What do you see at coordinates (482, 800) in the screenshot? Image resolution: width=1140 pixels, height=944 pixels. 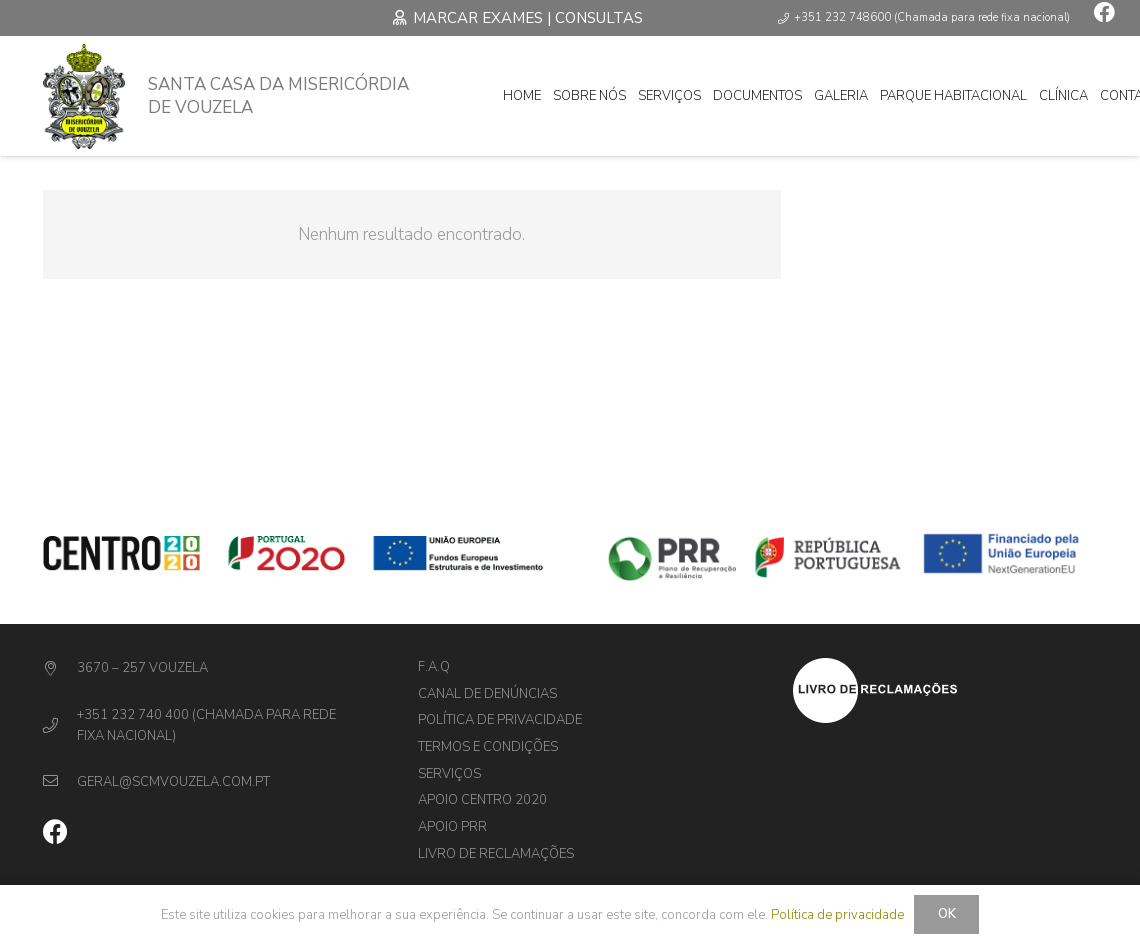 I see `Apoio Centro 2020` at bounding box center [482, 800].